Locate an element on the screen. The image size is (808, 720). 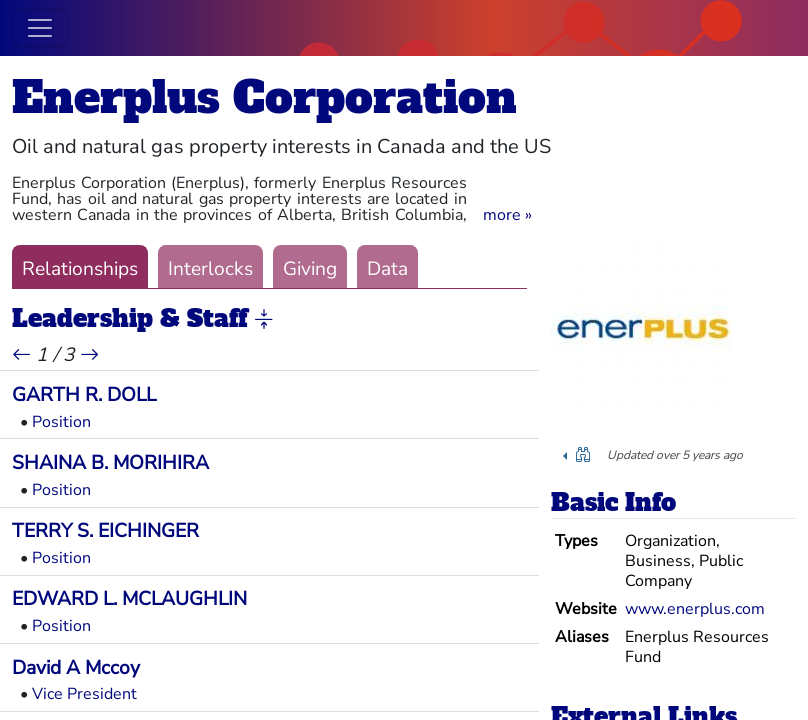
Position is located at coordinates (61, 422).